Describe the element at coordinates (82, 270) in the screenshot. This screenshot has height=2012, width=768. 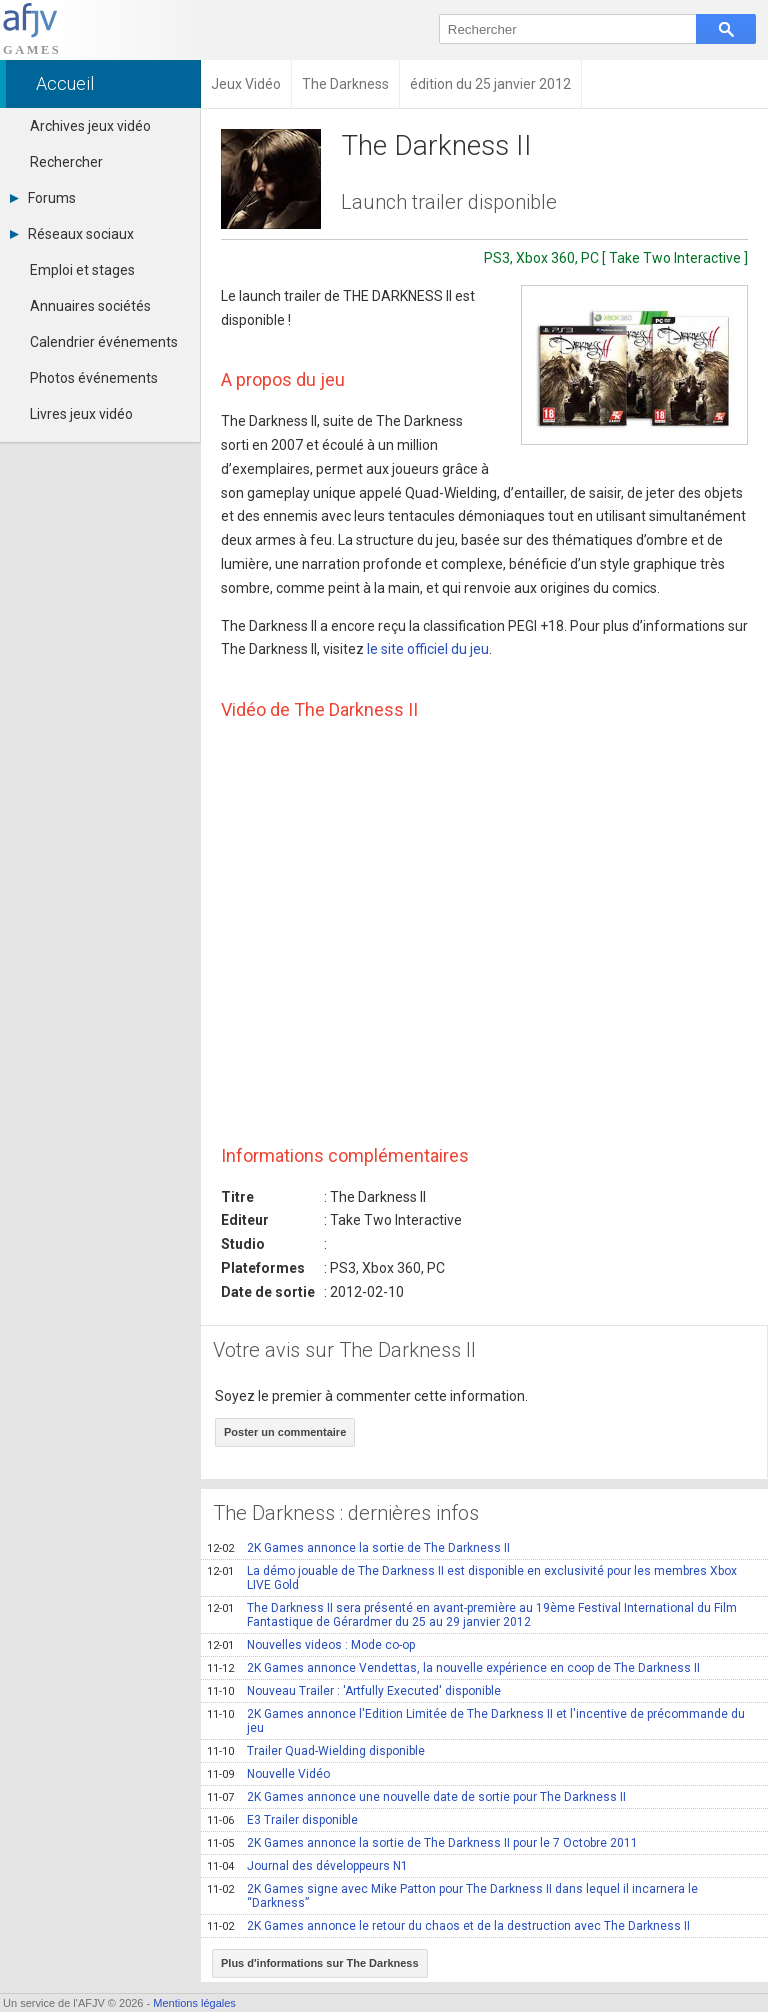
I see `Emploi et stages` at that location.